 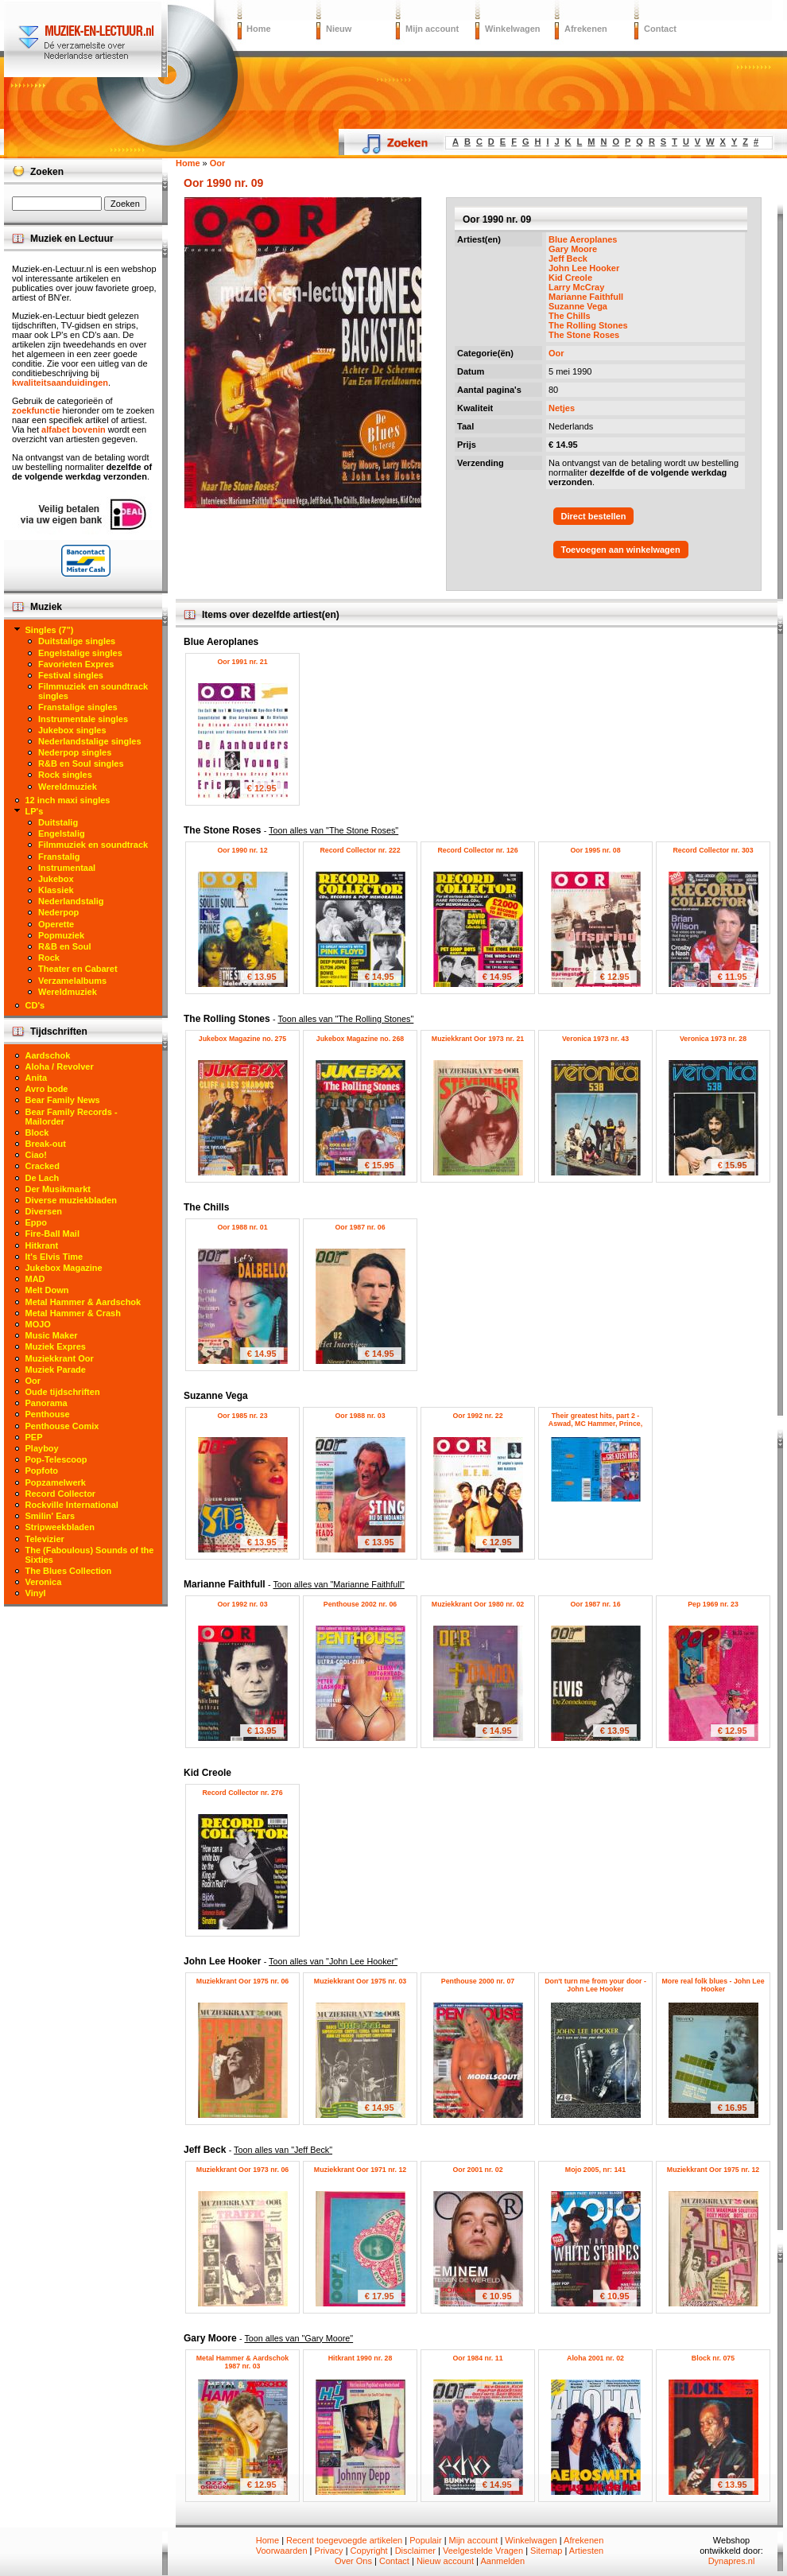 What do you see at coordinates (713, 2358) in the screenshot?
I see `Block nr. 075` at bounding box center [713, 2358].